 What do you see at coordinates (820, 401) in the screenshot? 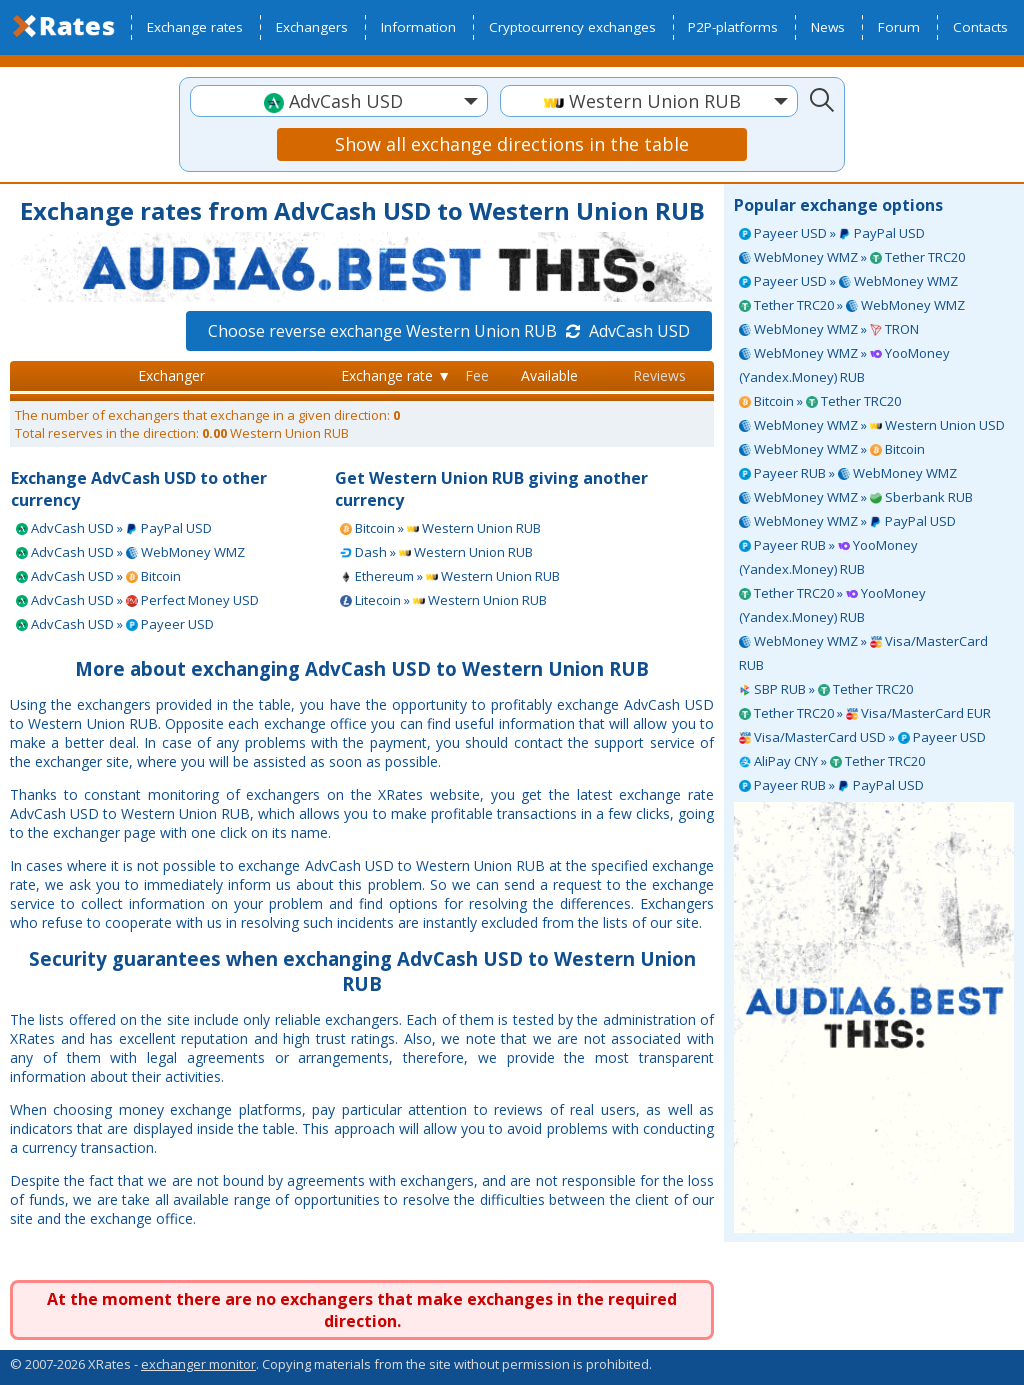
I see `Bitcoin » Tether TRC20` at bounding box center [820, 401].